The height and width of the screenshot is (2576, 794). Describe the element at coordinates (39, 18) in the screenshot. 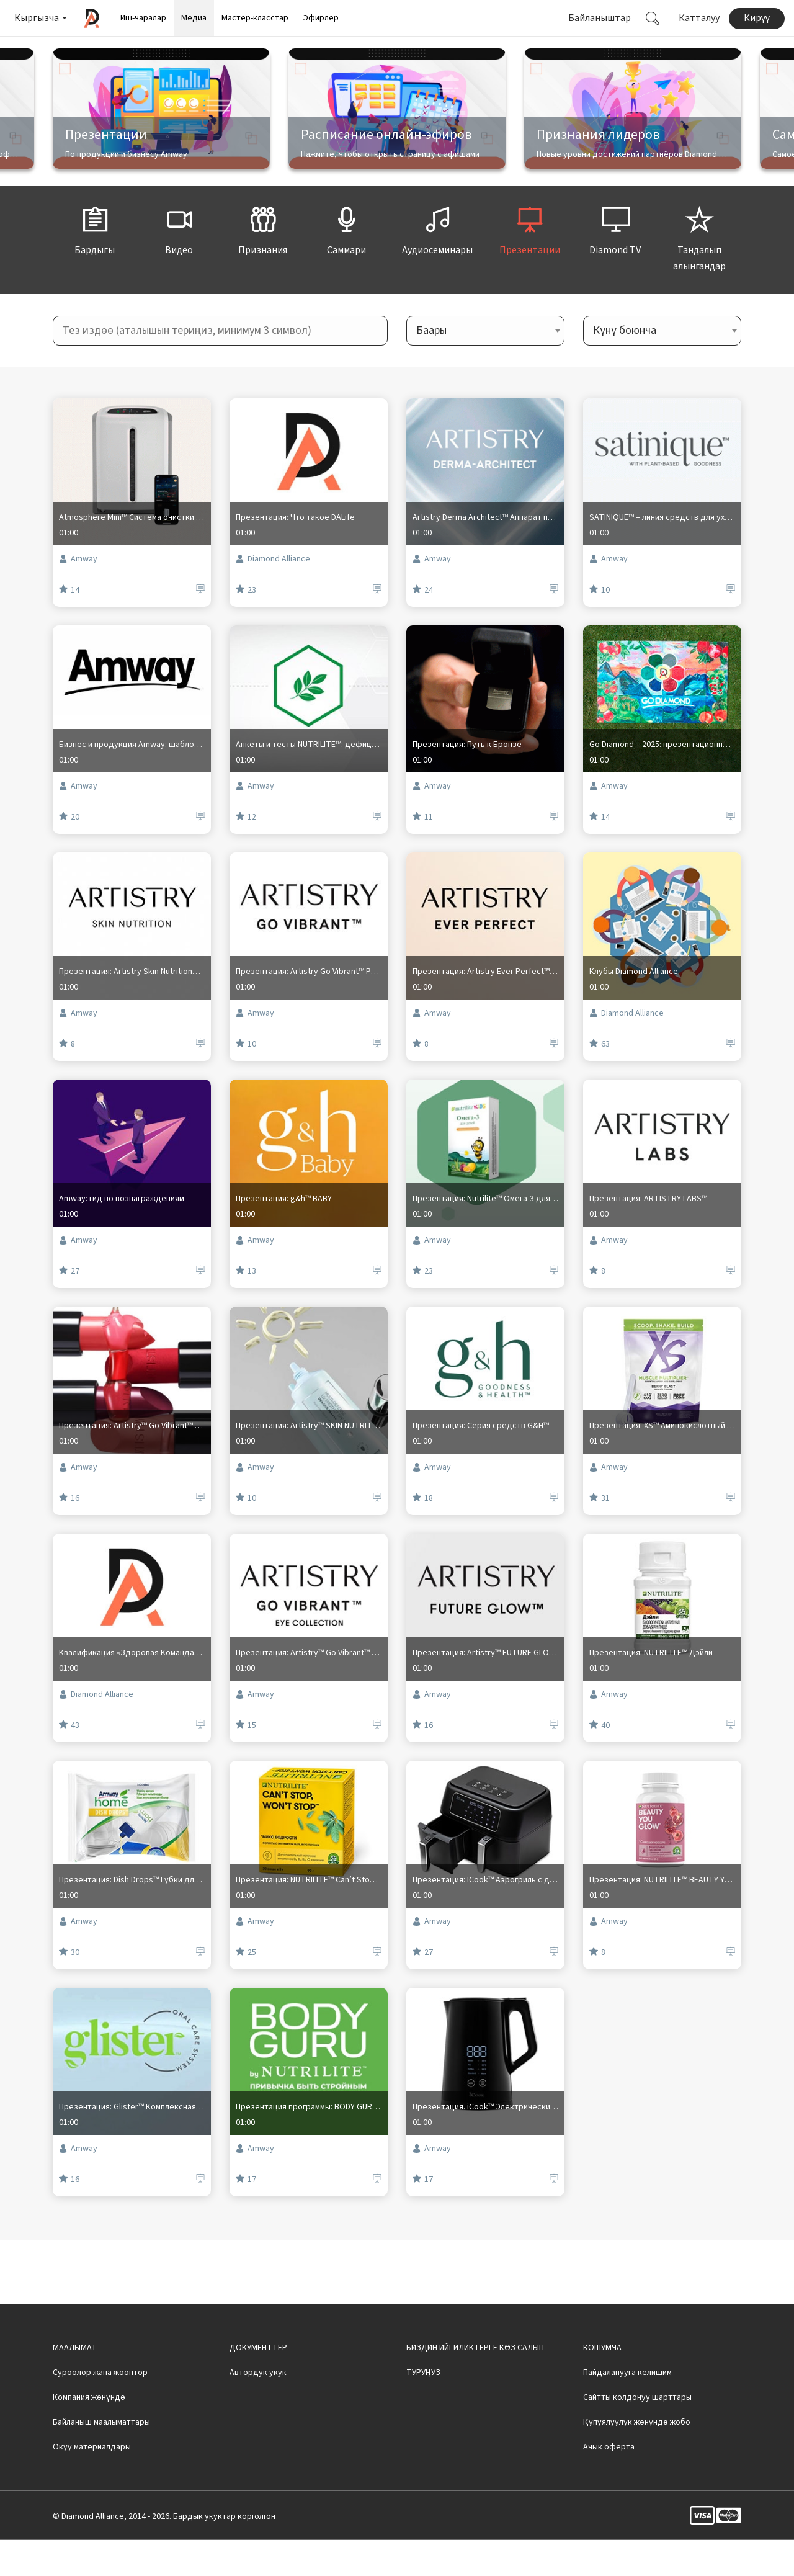

I see `[button]` at that location.